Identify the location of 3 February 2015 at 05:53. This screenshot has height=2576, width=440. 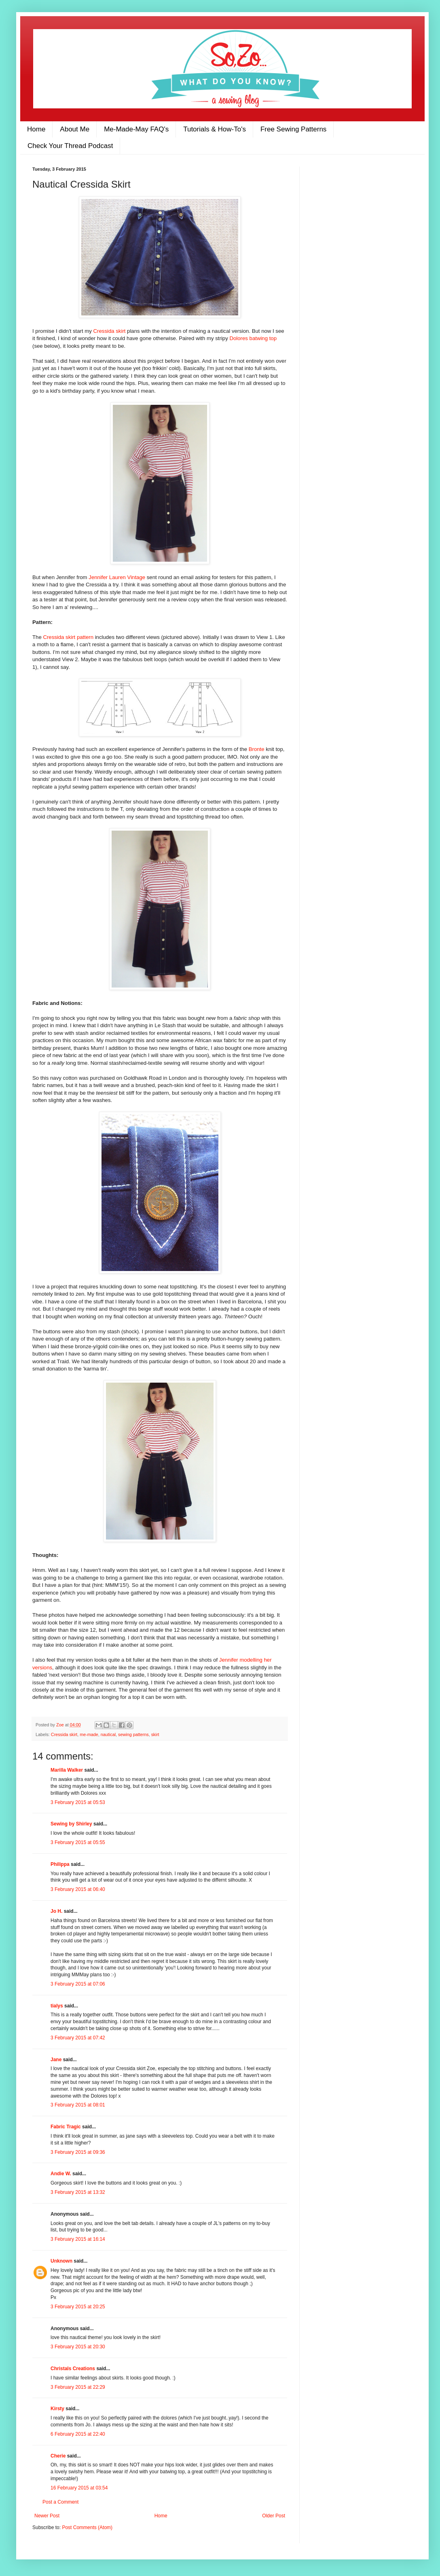
(78, 1802).